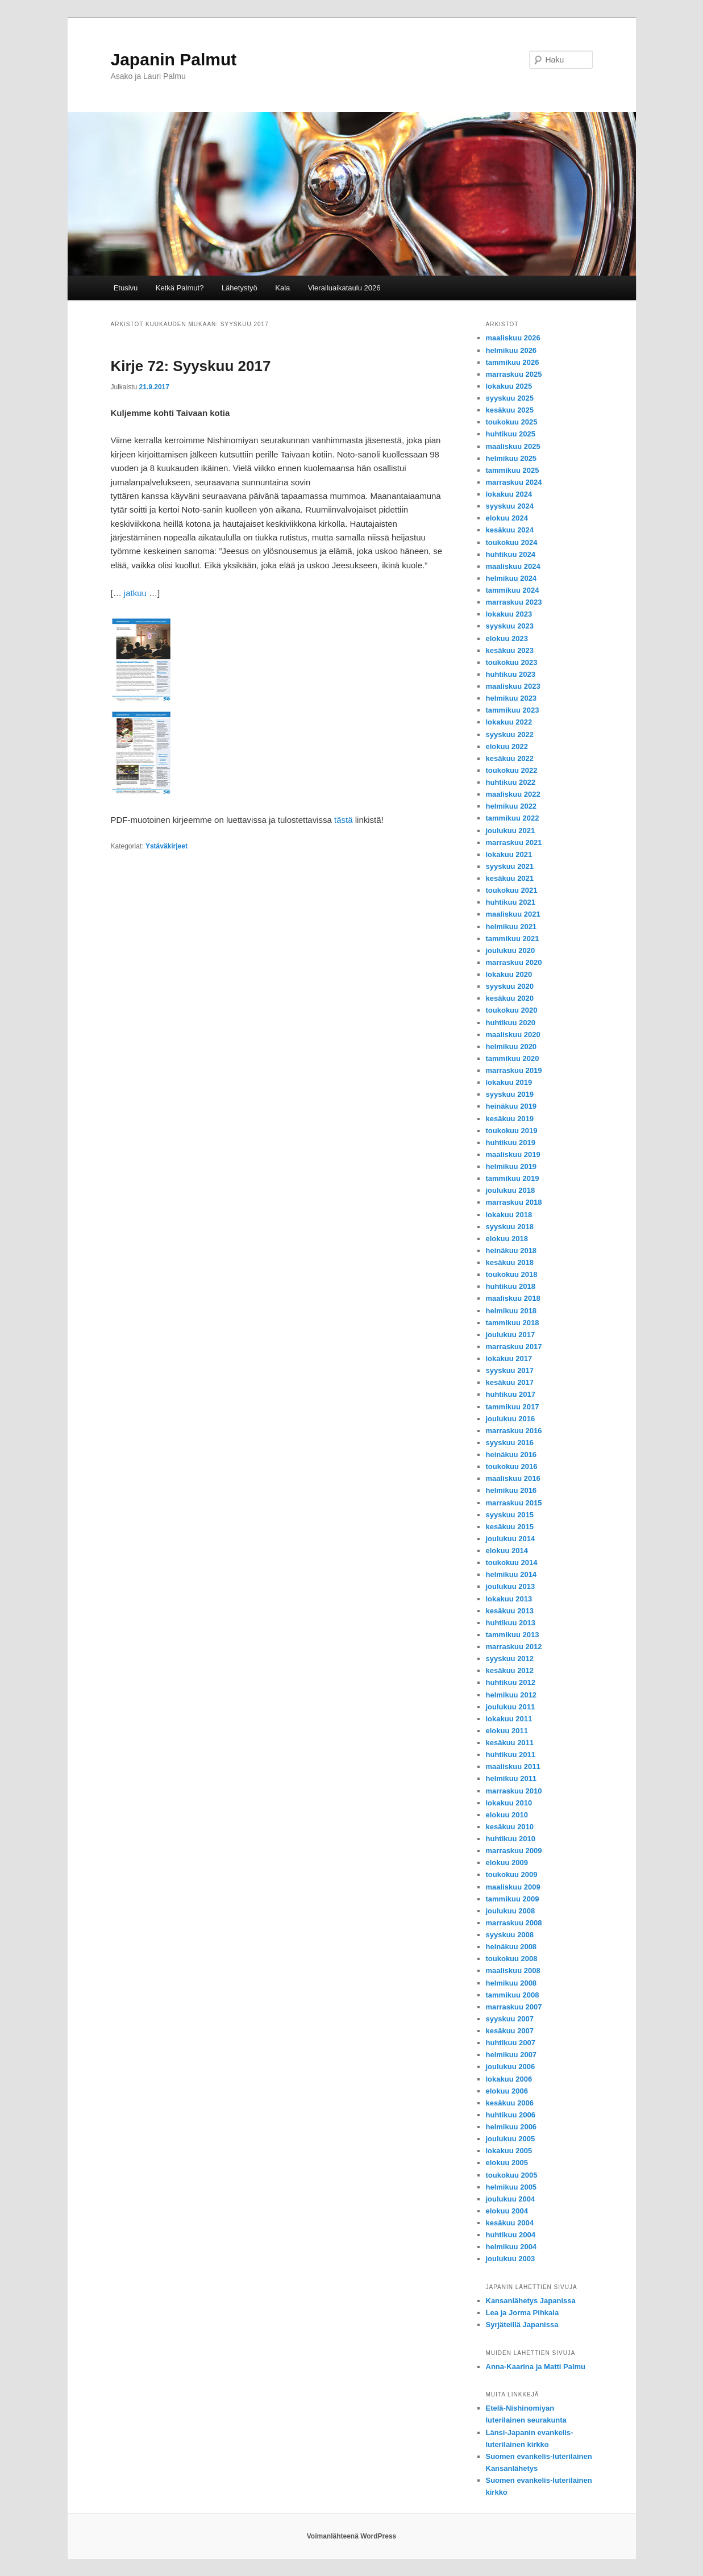 The image size is (703, 2576). Describe the element at coordinates (510, 1934) in the screenshot. I see `syyskuu 2008` at that location.